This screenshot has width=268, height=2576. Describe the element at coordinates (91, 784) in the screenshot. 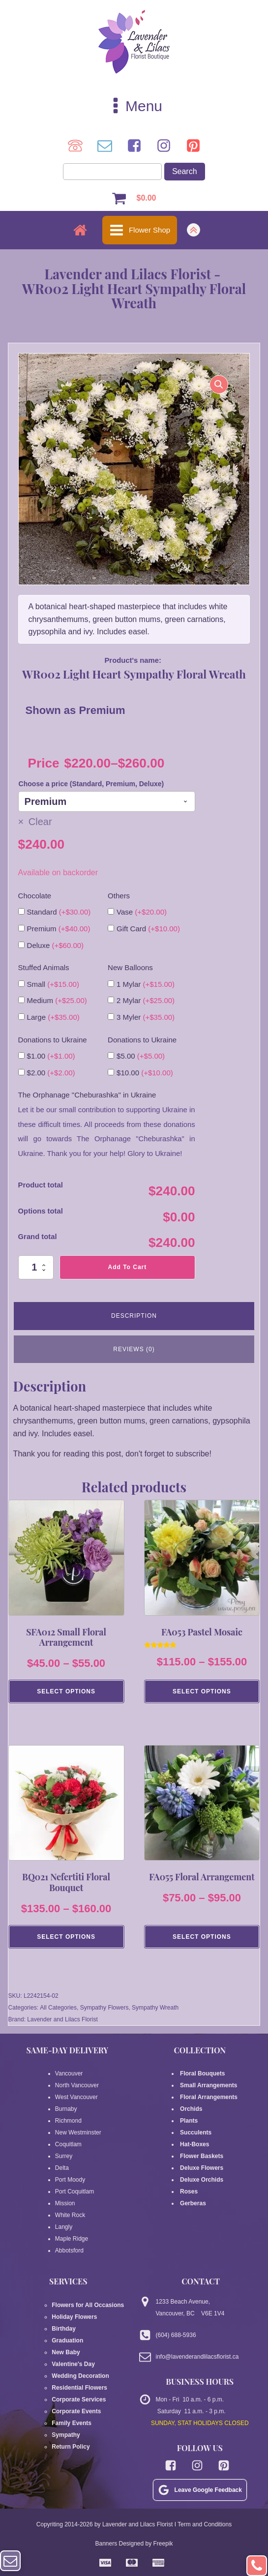

I see `Choose a price (Standard, Premium, Deluxe)` at that location.